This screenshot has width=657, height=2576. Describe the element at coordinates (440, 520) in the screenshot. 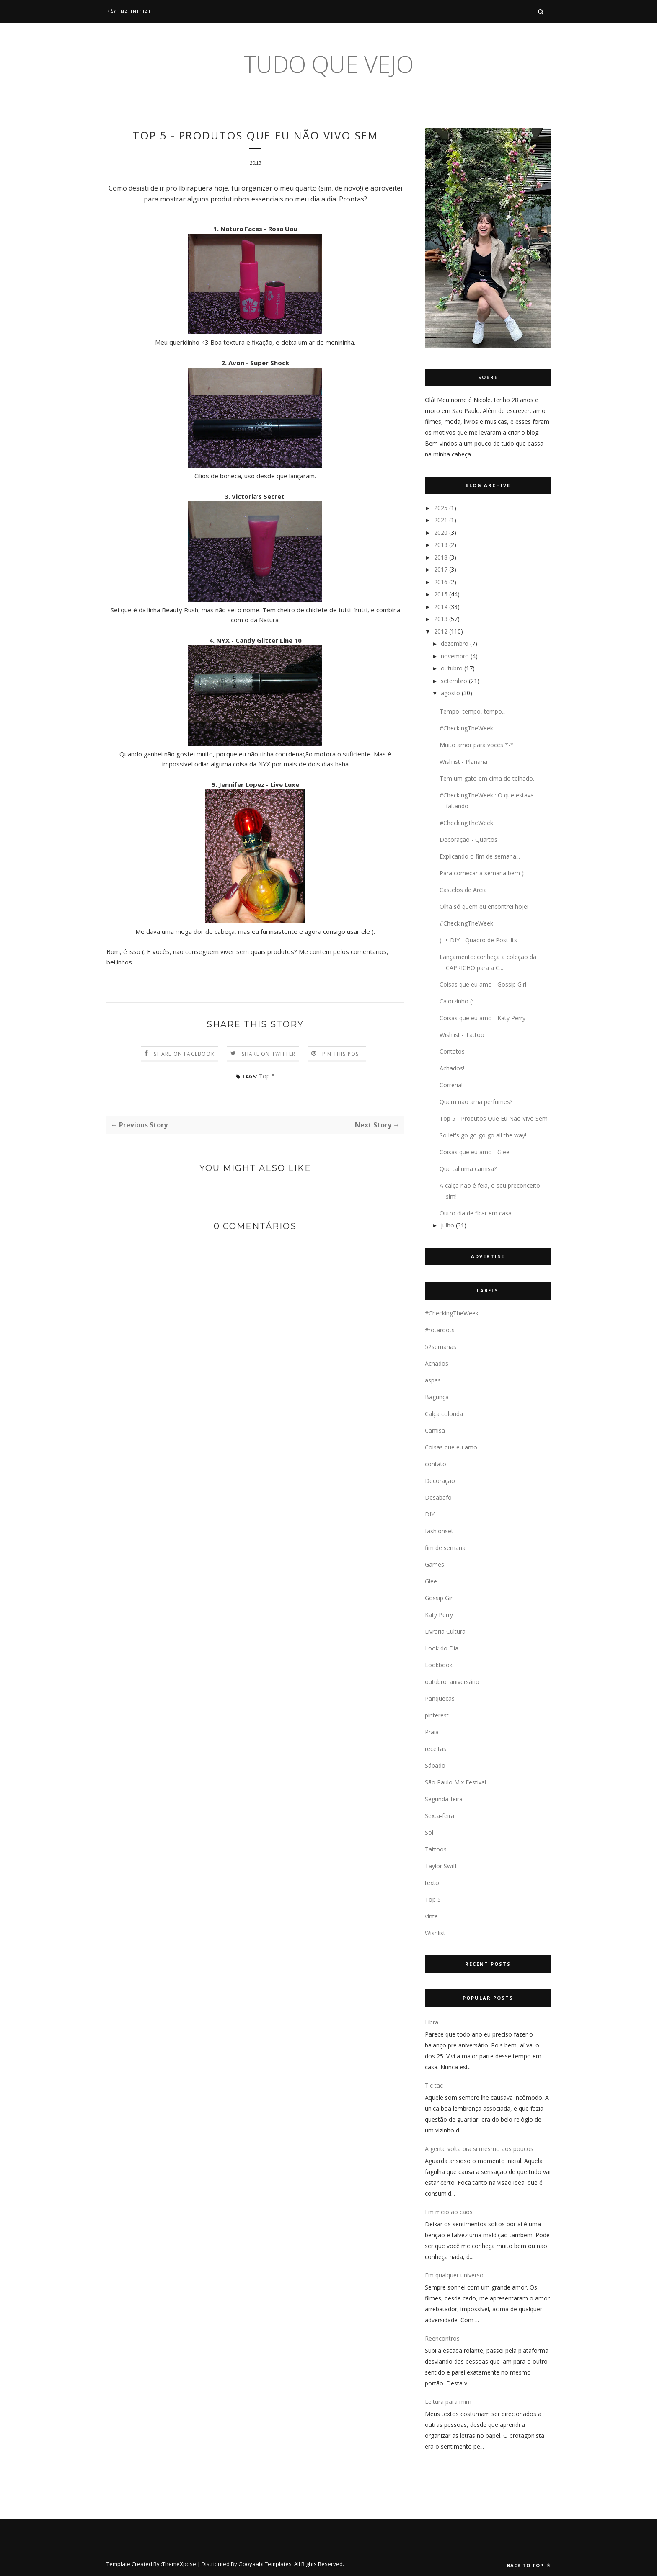

I see `2021` at that location.